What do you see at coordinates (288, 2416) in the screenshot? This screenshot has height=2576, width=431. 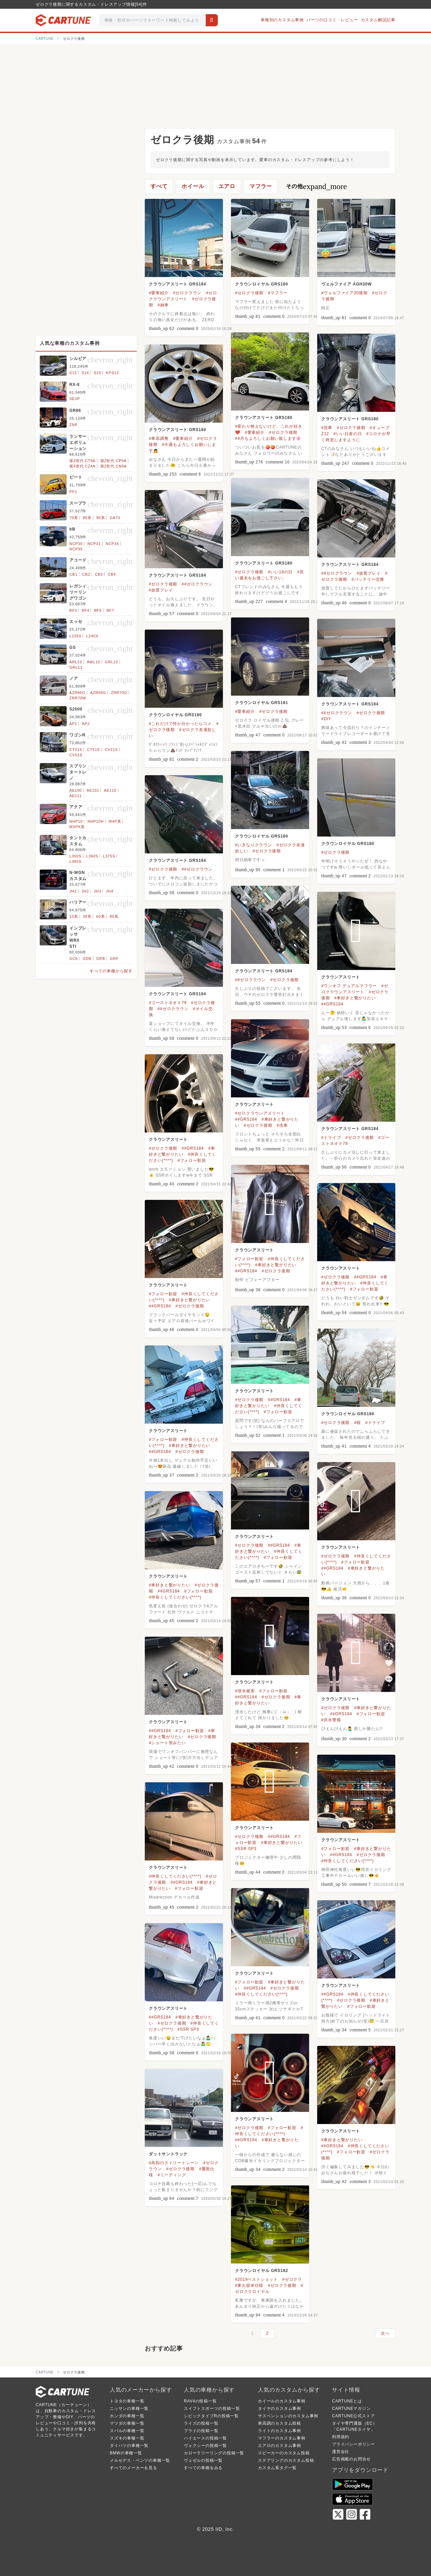 I see `サスペンションのカスタム事例` at bounding box center [288, 2416].